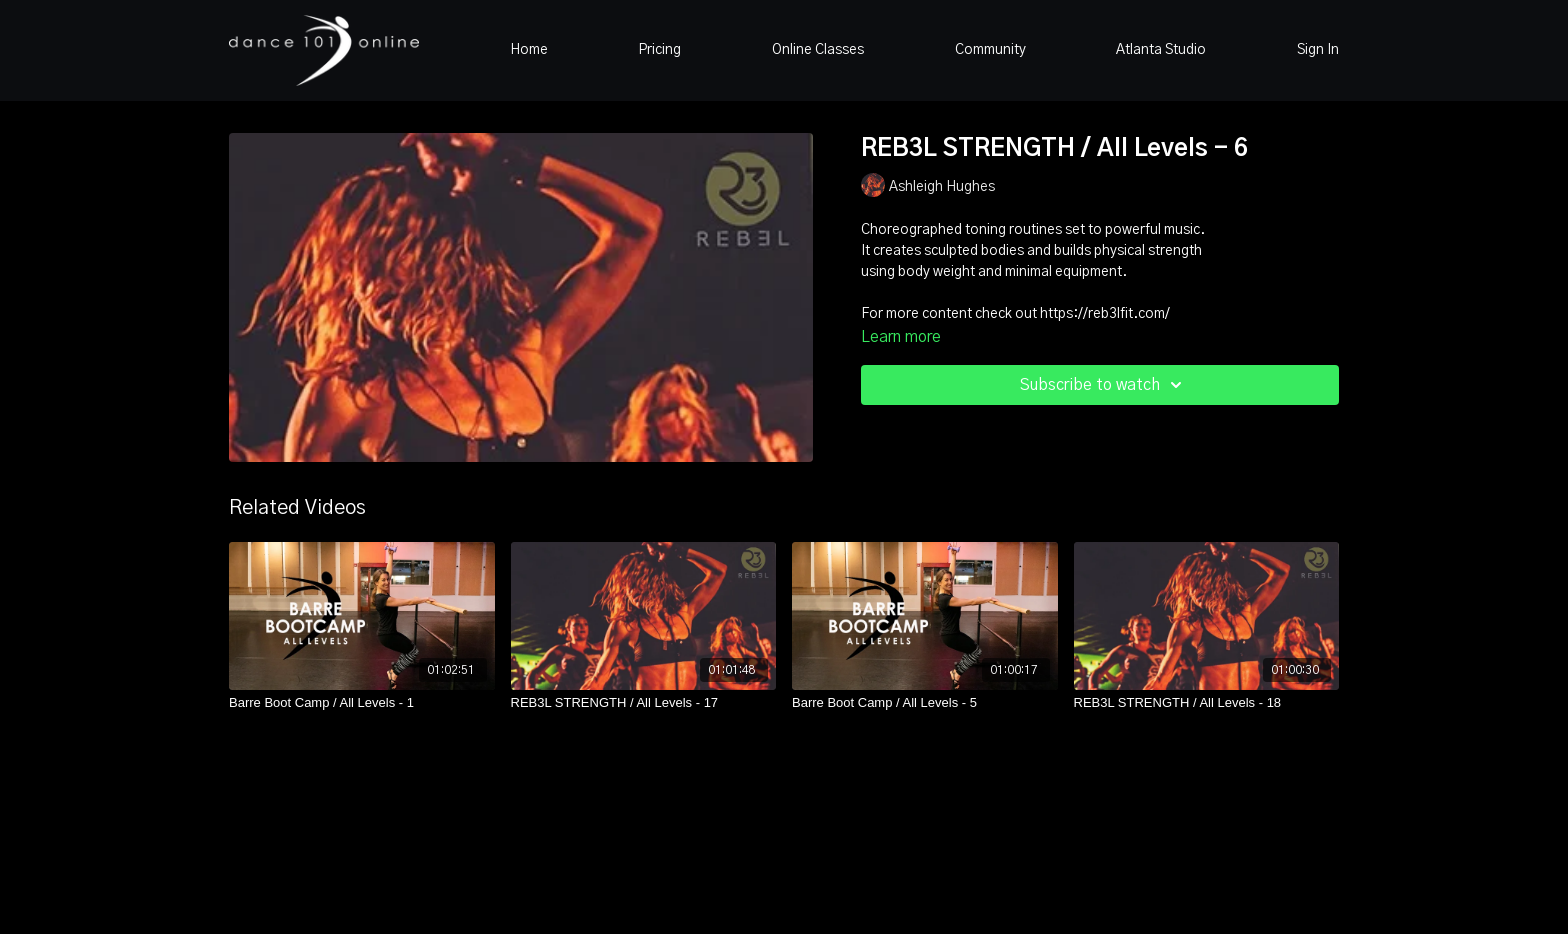 This screenshot has height=934, width=1568. Describe the element at coordinates (1207, 703) in the screenshot. I see `[REB3L STRENGTH / All Levels - 18]` at that location.